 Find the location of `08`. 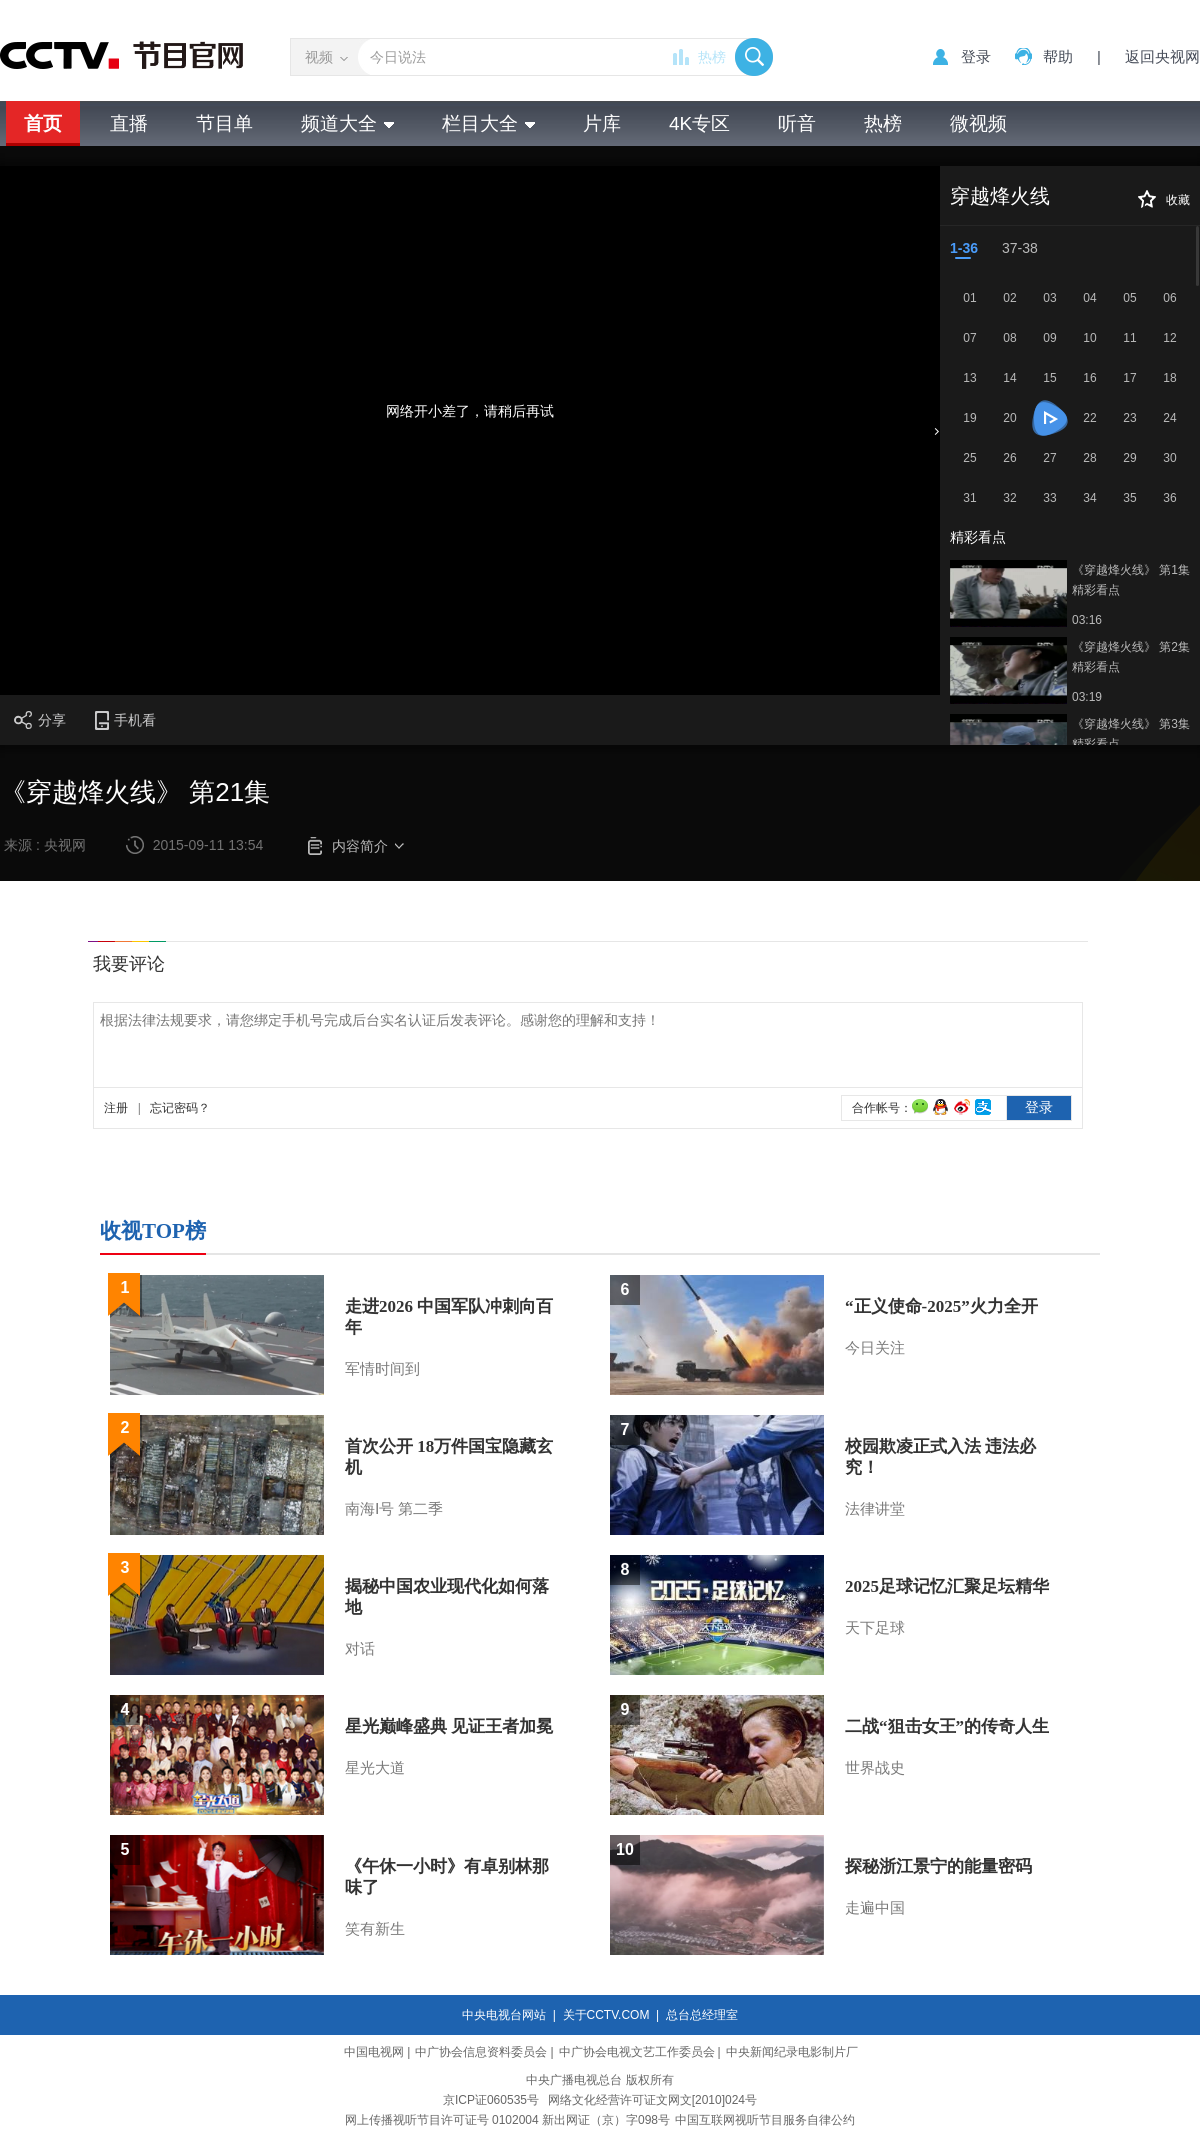

08 is located at coordinates (1009, 338).